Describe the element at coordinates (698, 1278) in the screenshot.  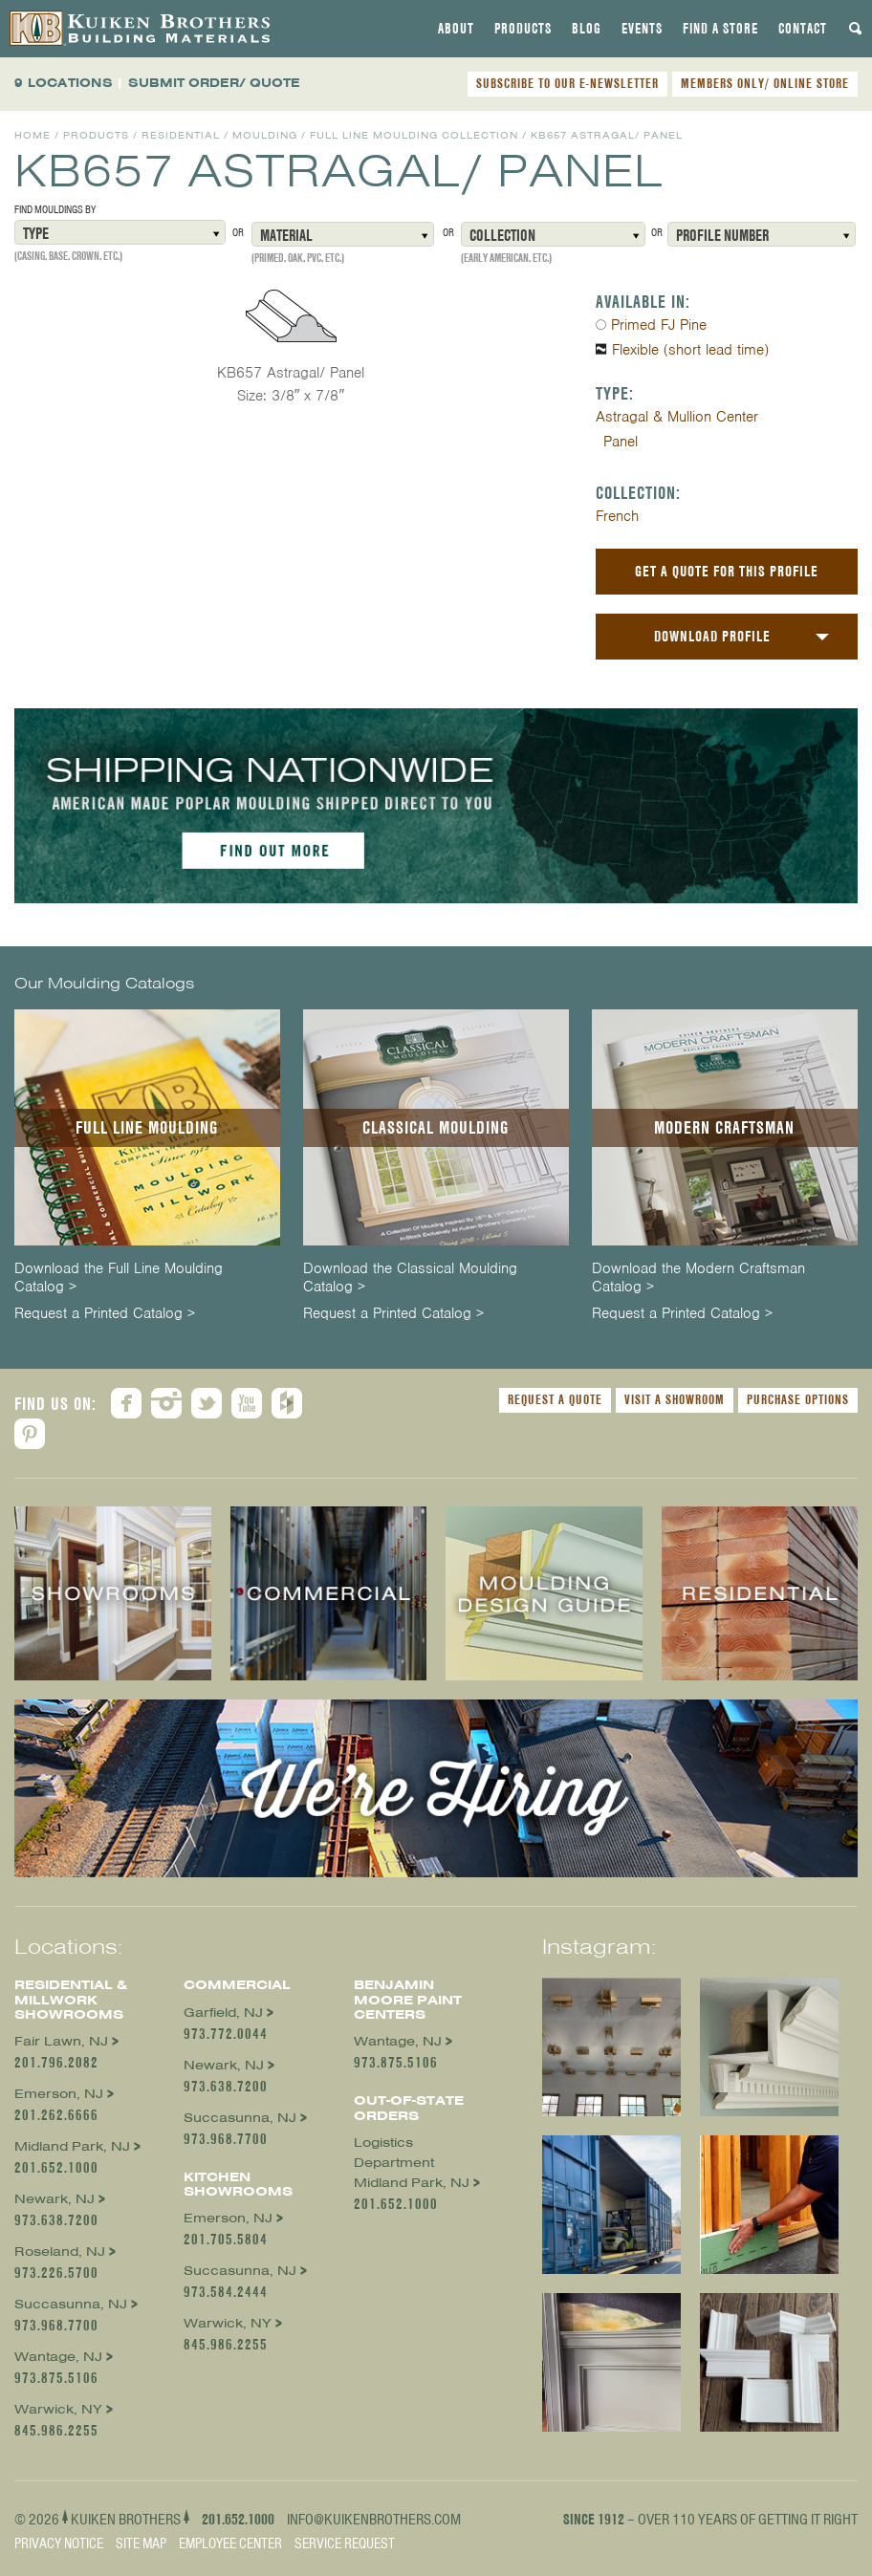
I see `Download the Modern Craftsman Catalog >` at that location.